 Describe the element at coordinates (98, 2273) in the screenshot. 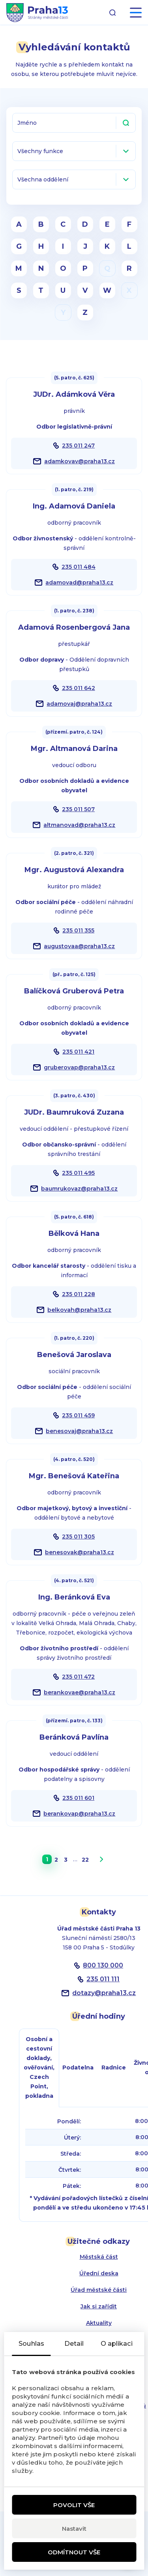

I see `Úřední deska` at that location.